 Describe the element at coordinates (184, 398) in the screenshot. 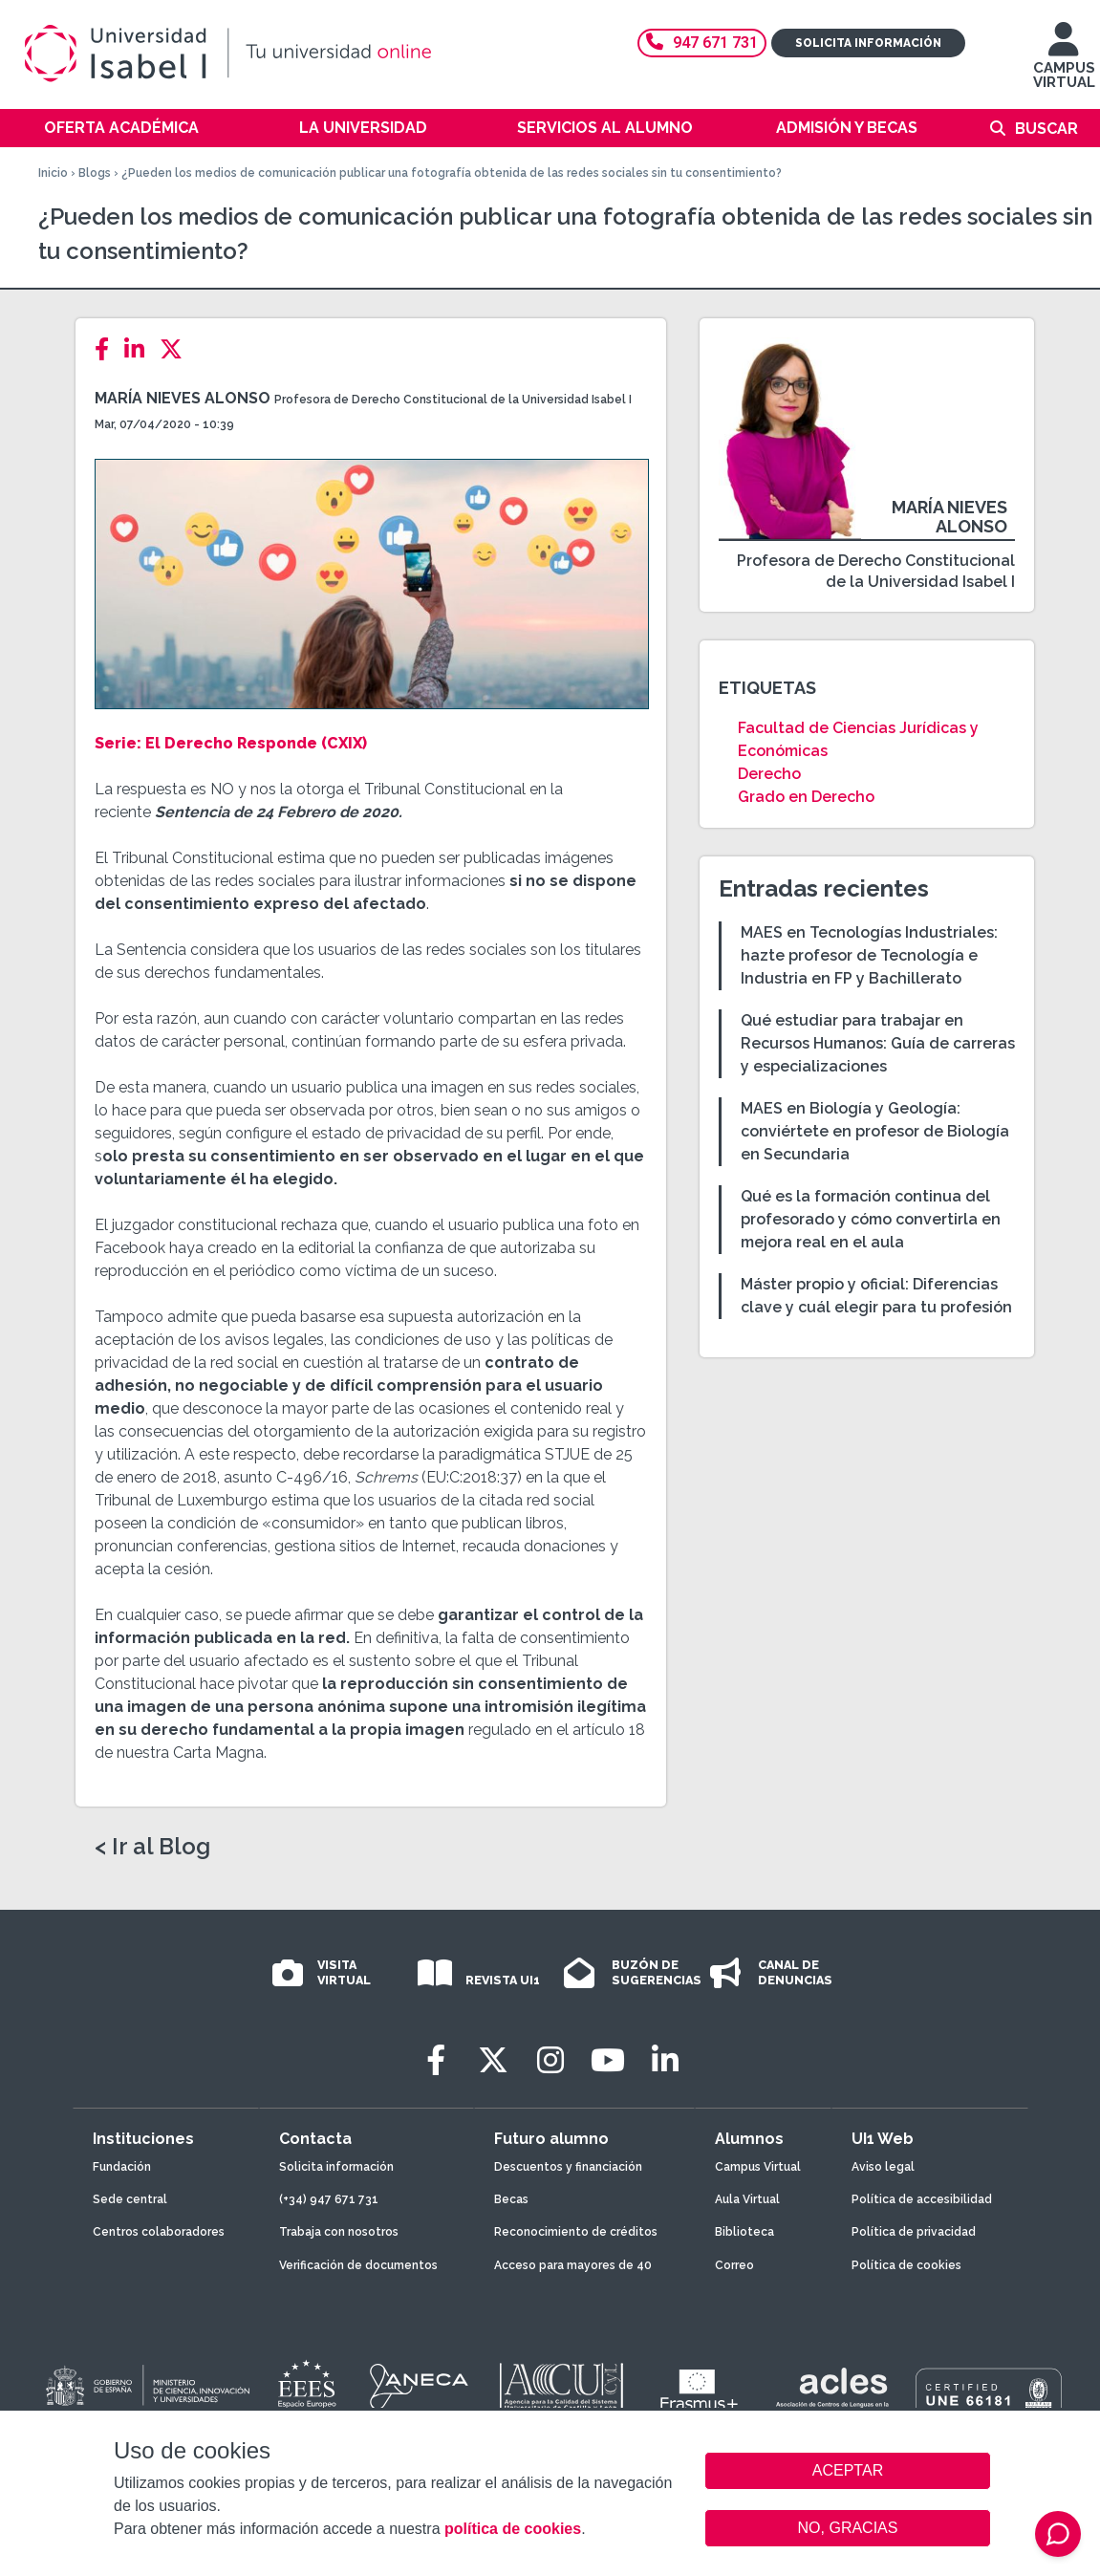

I see `María Nieves Alonso` at that location.